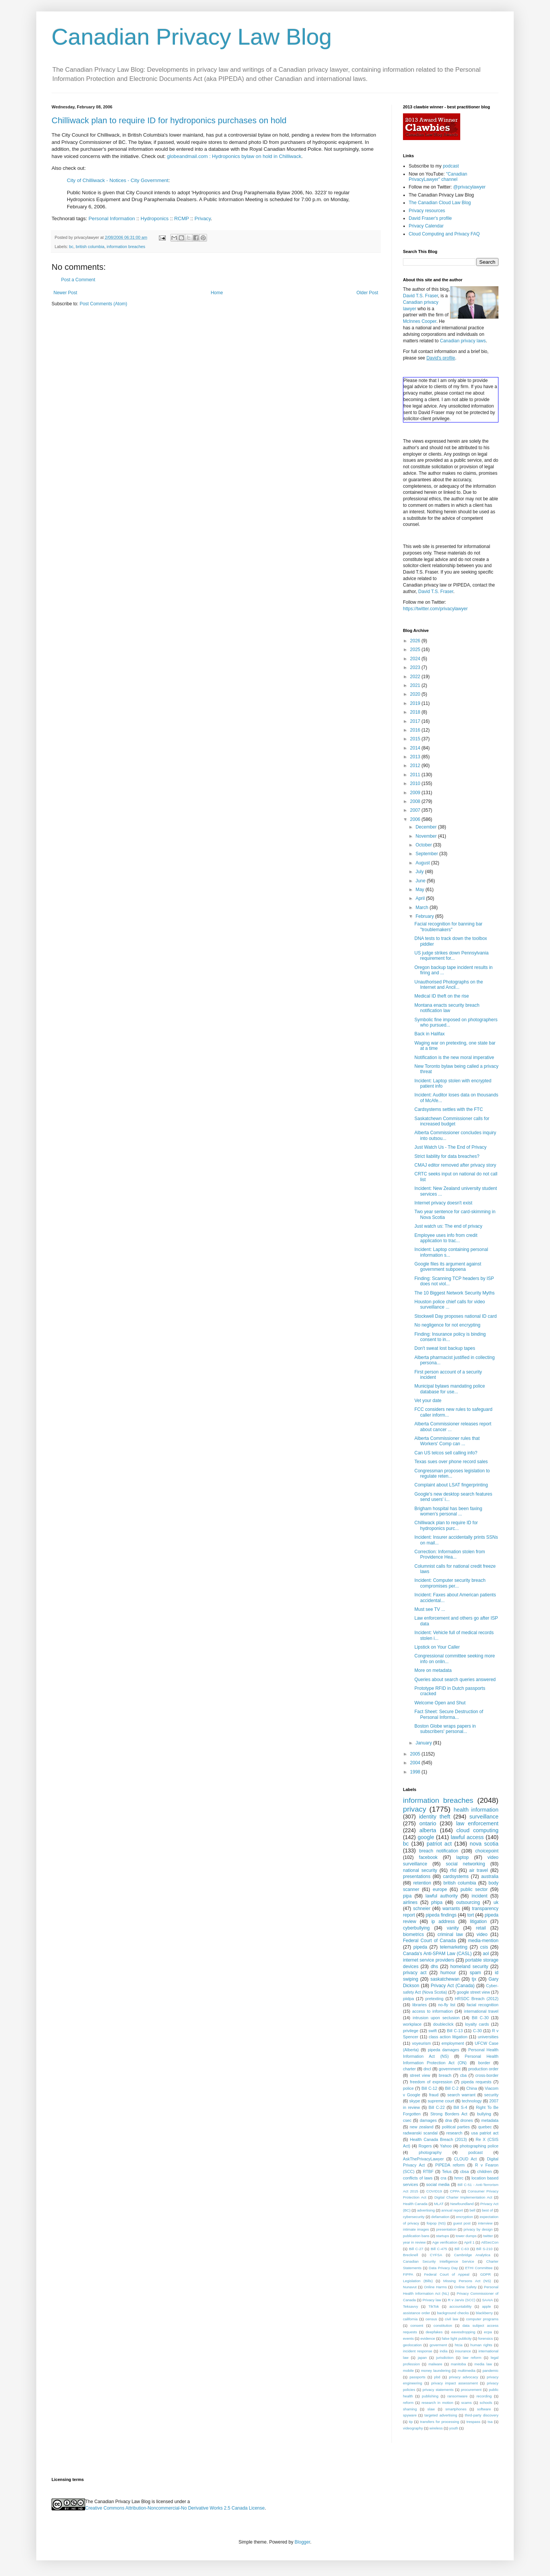  Describe the element at coordinates (485, 2127) in the screenshot. I see `quebec` at that location.